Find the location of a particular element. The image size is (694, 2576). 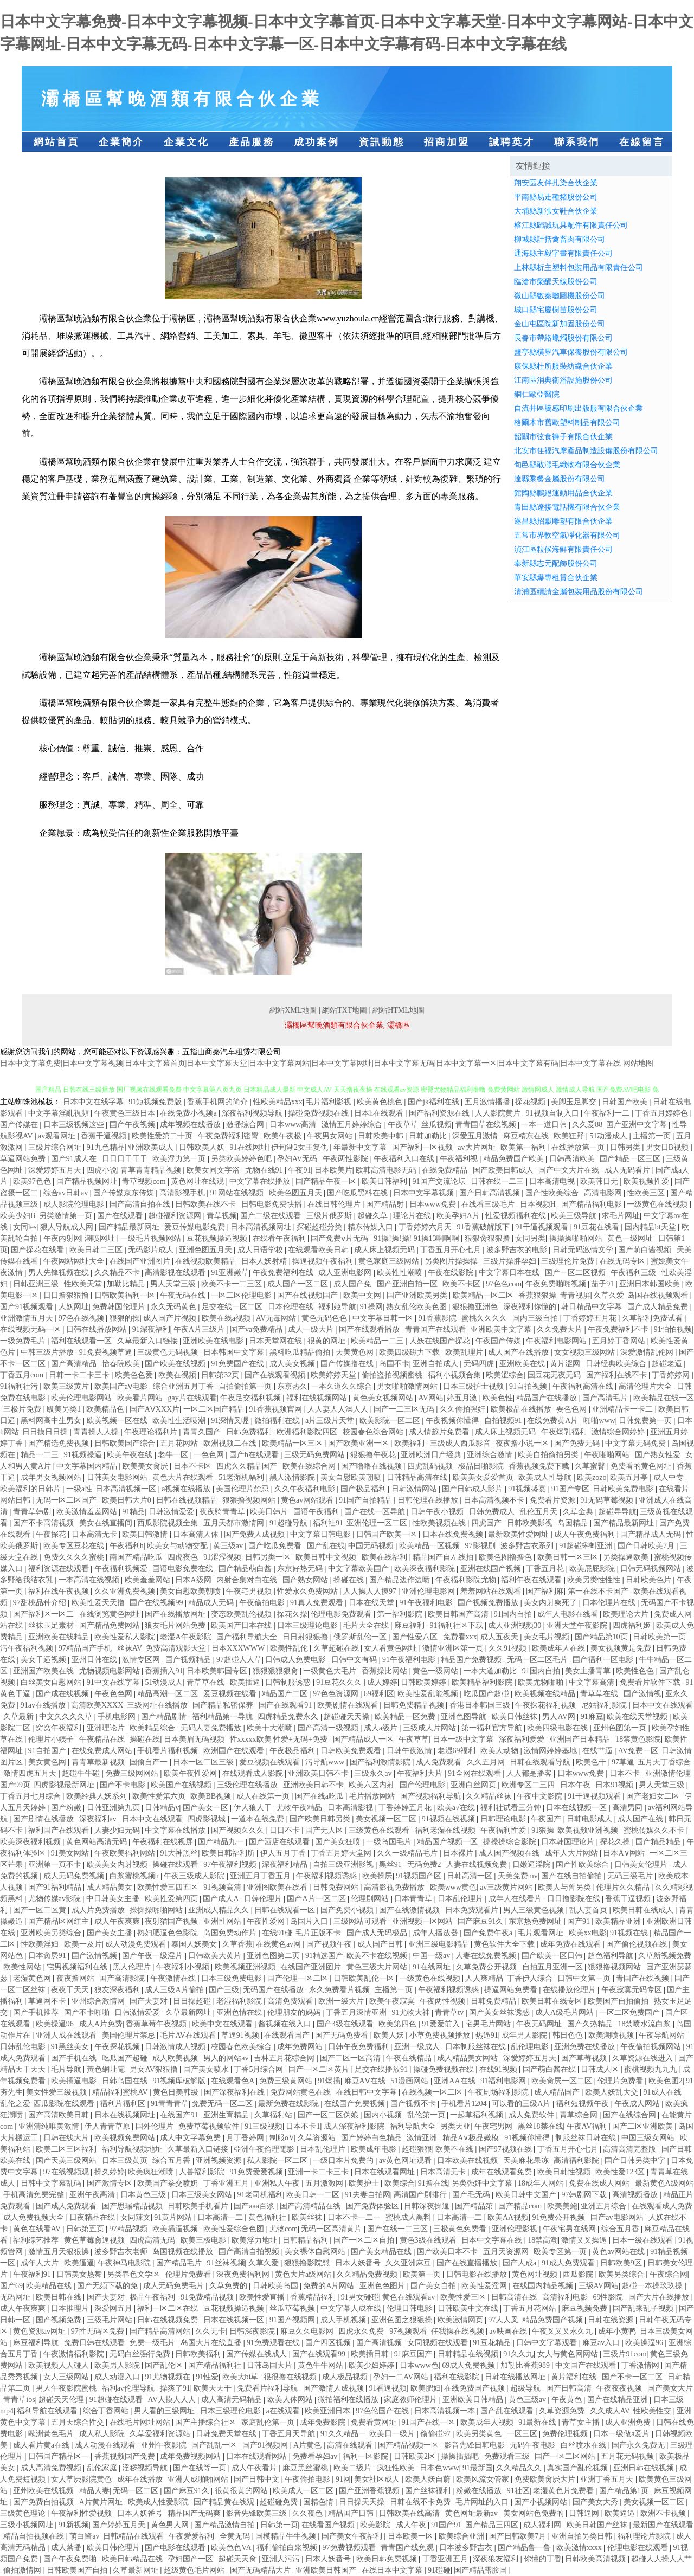

91碰碰 is located at coordinates (439, 2570).